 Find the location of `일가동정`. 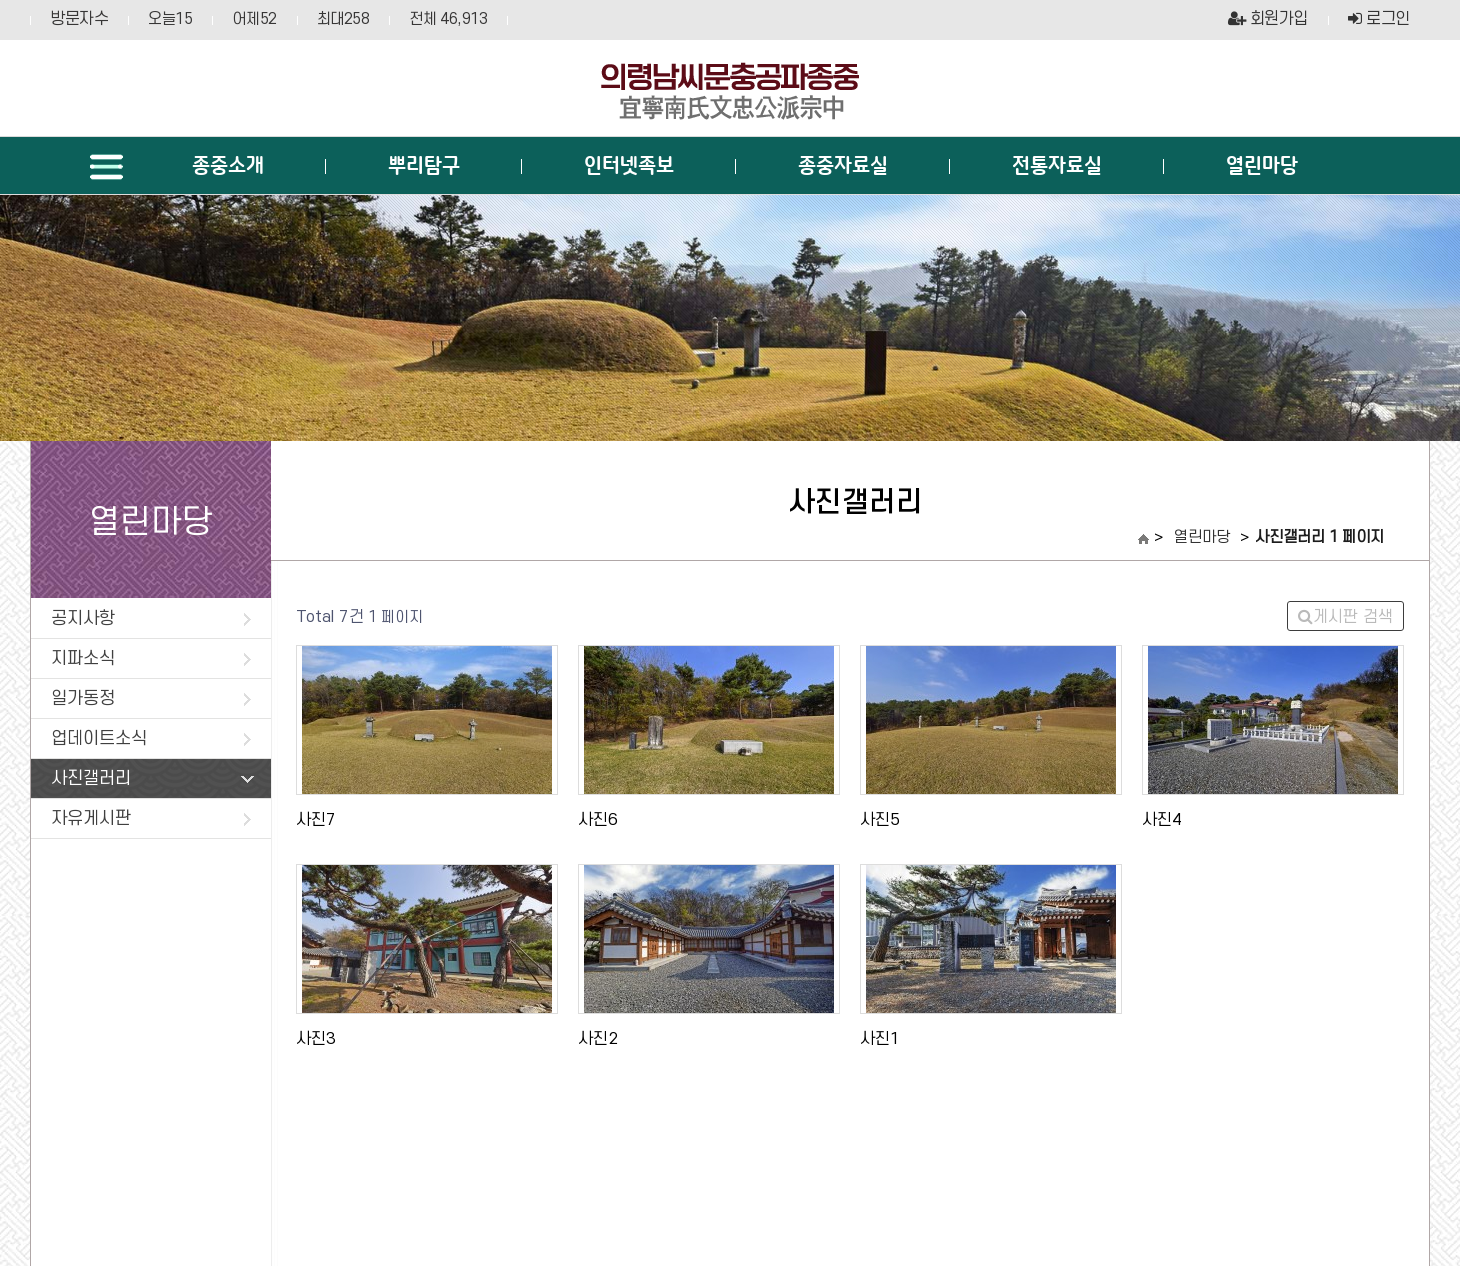

일가동정 is located at coordinates (151, 698).